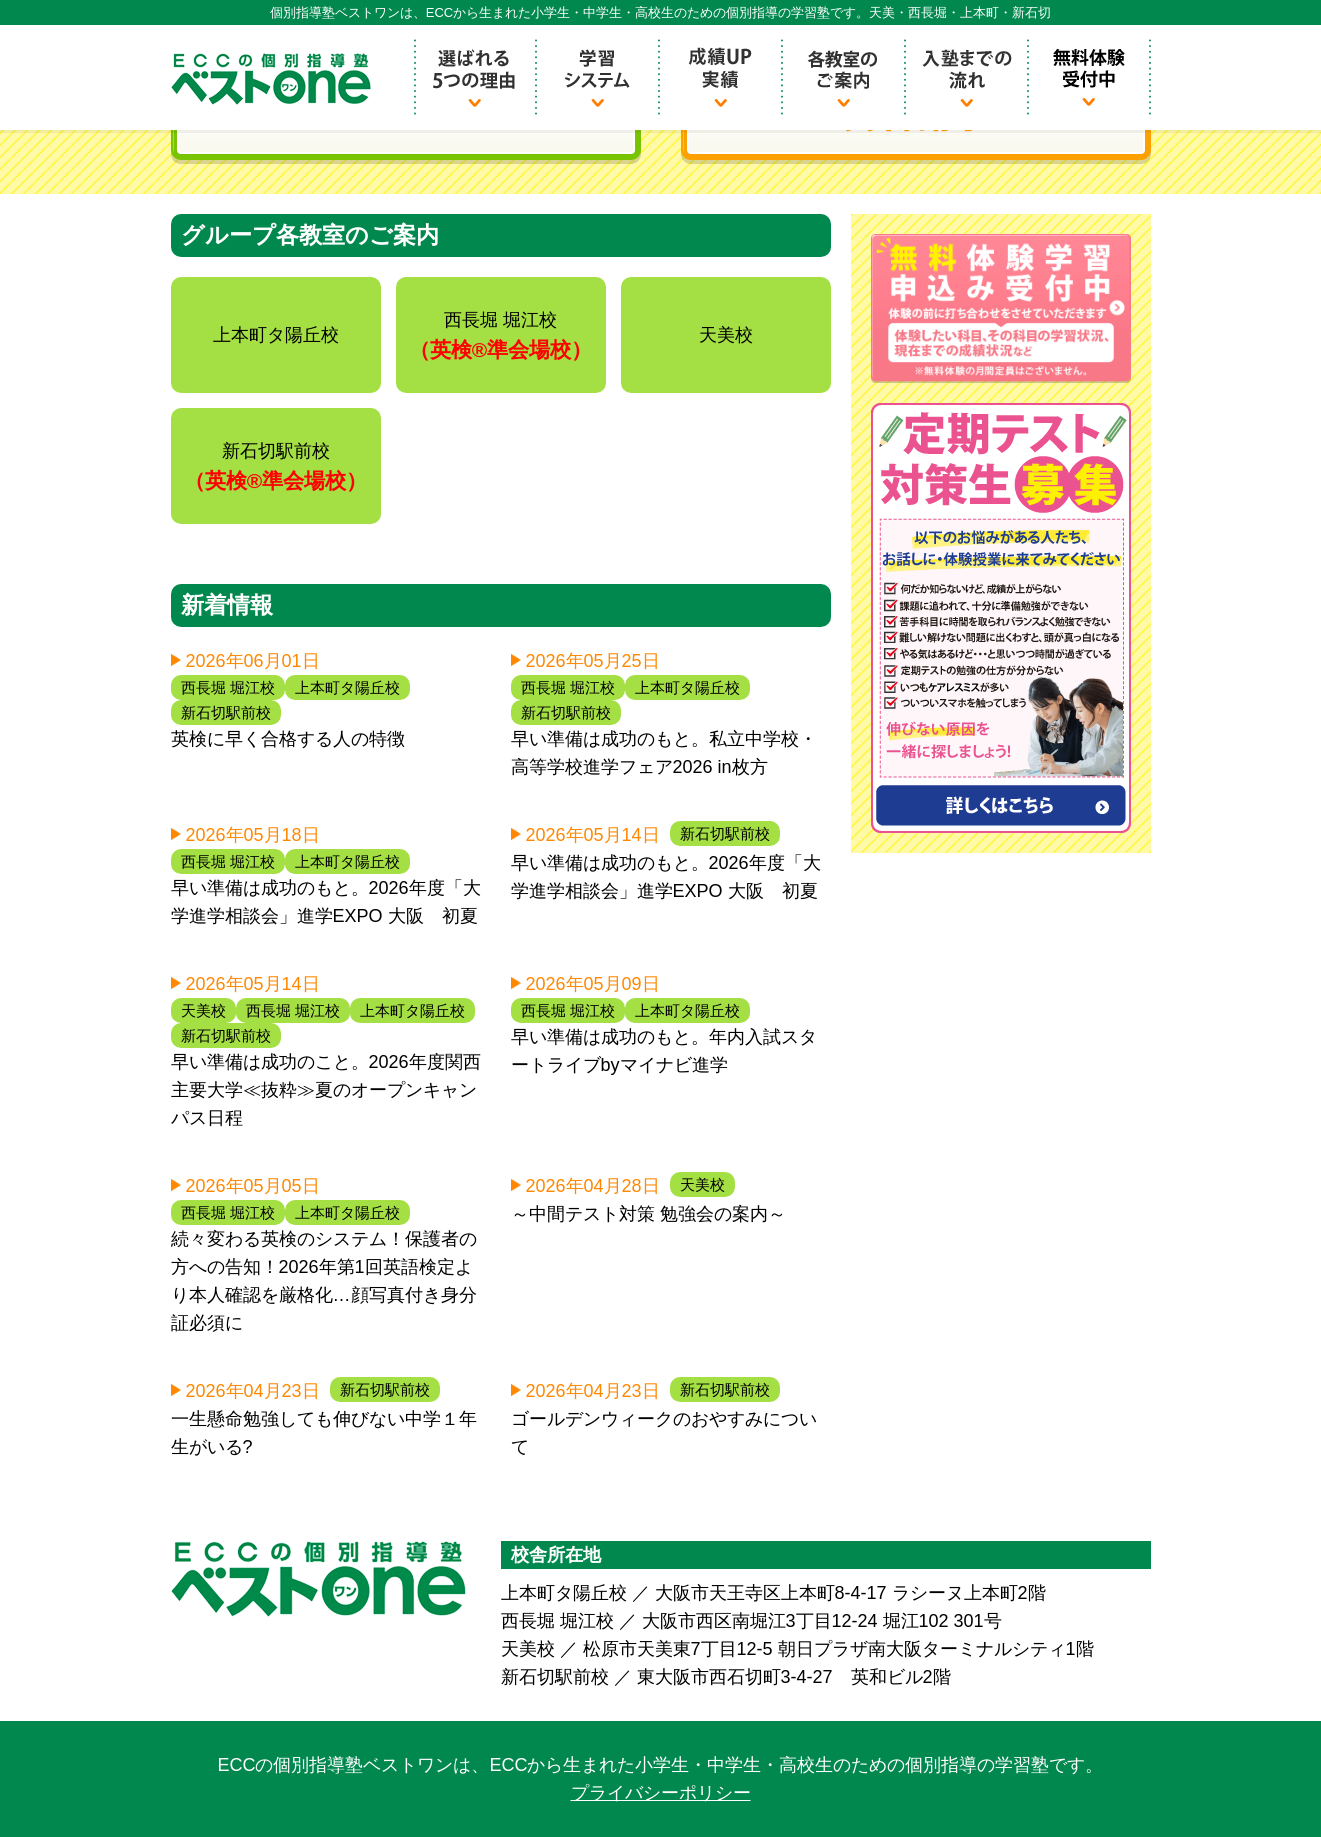 This screenshot has width=1321, height=1837. What do you see at coordinates (228, 687) in the screenshot?
I see `西長堀 堀江校` at bounding box center [228, 687].